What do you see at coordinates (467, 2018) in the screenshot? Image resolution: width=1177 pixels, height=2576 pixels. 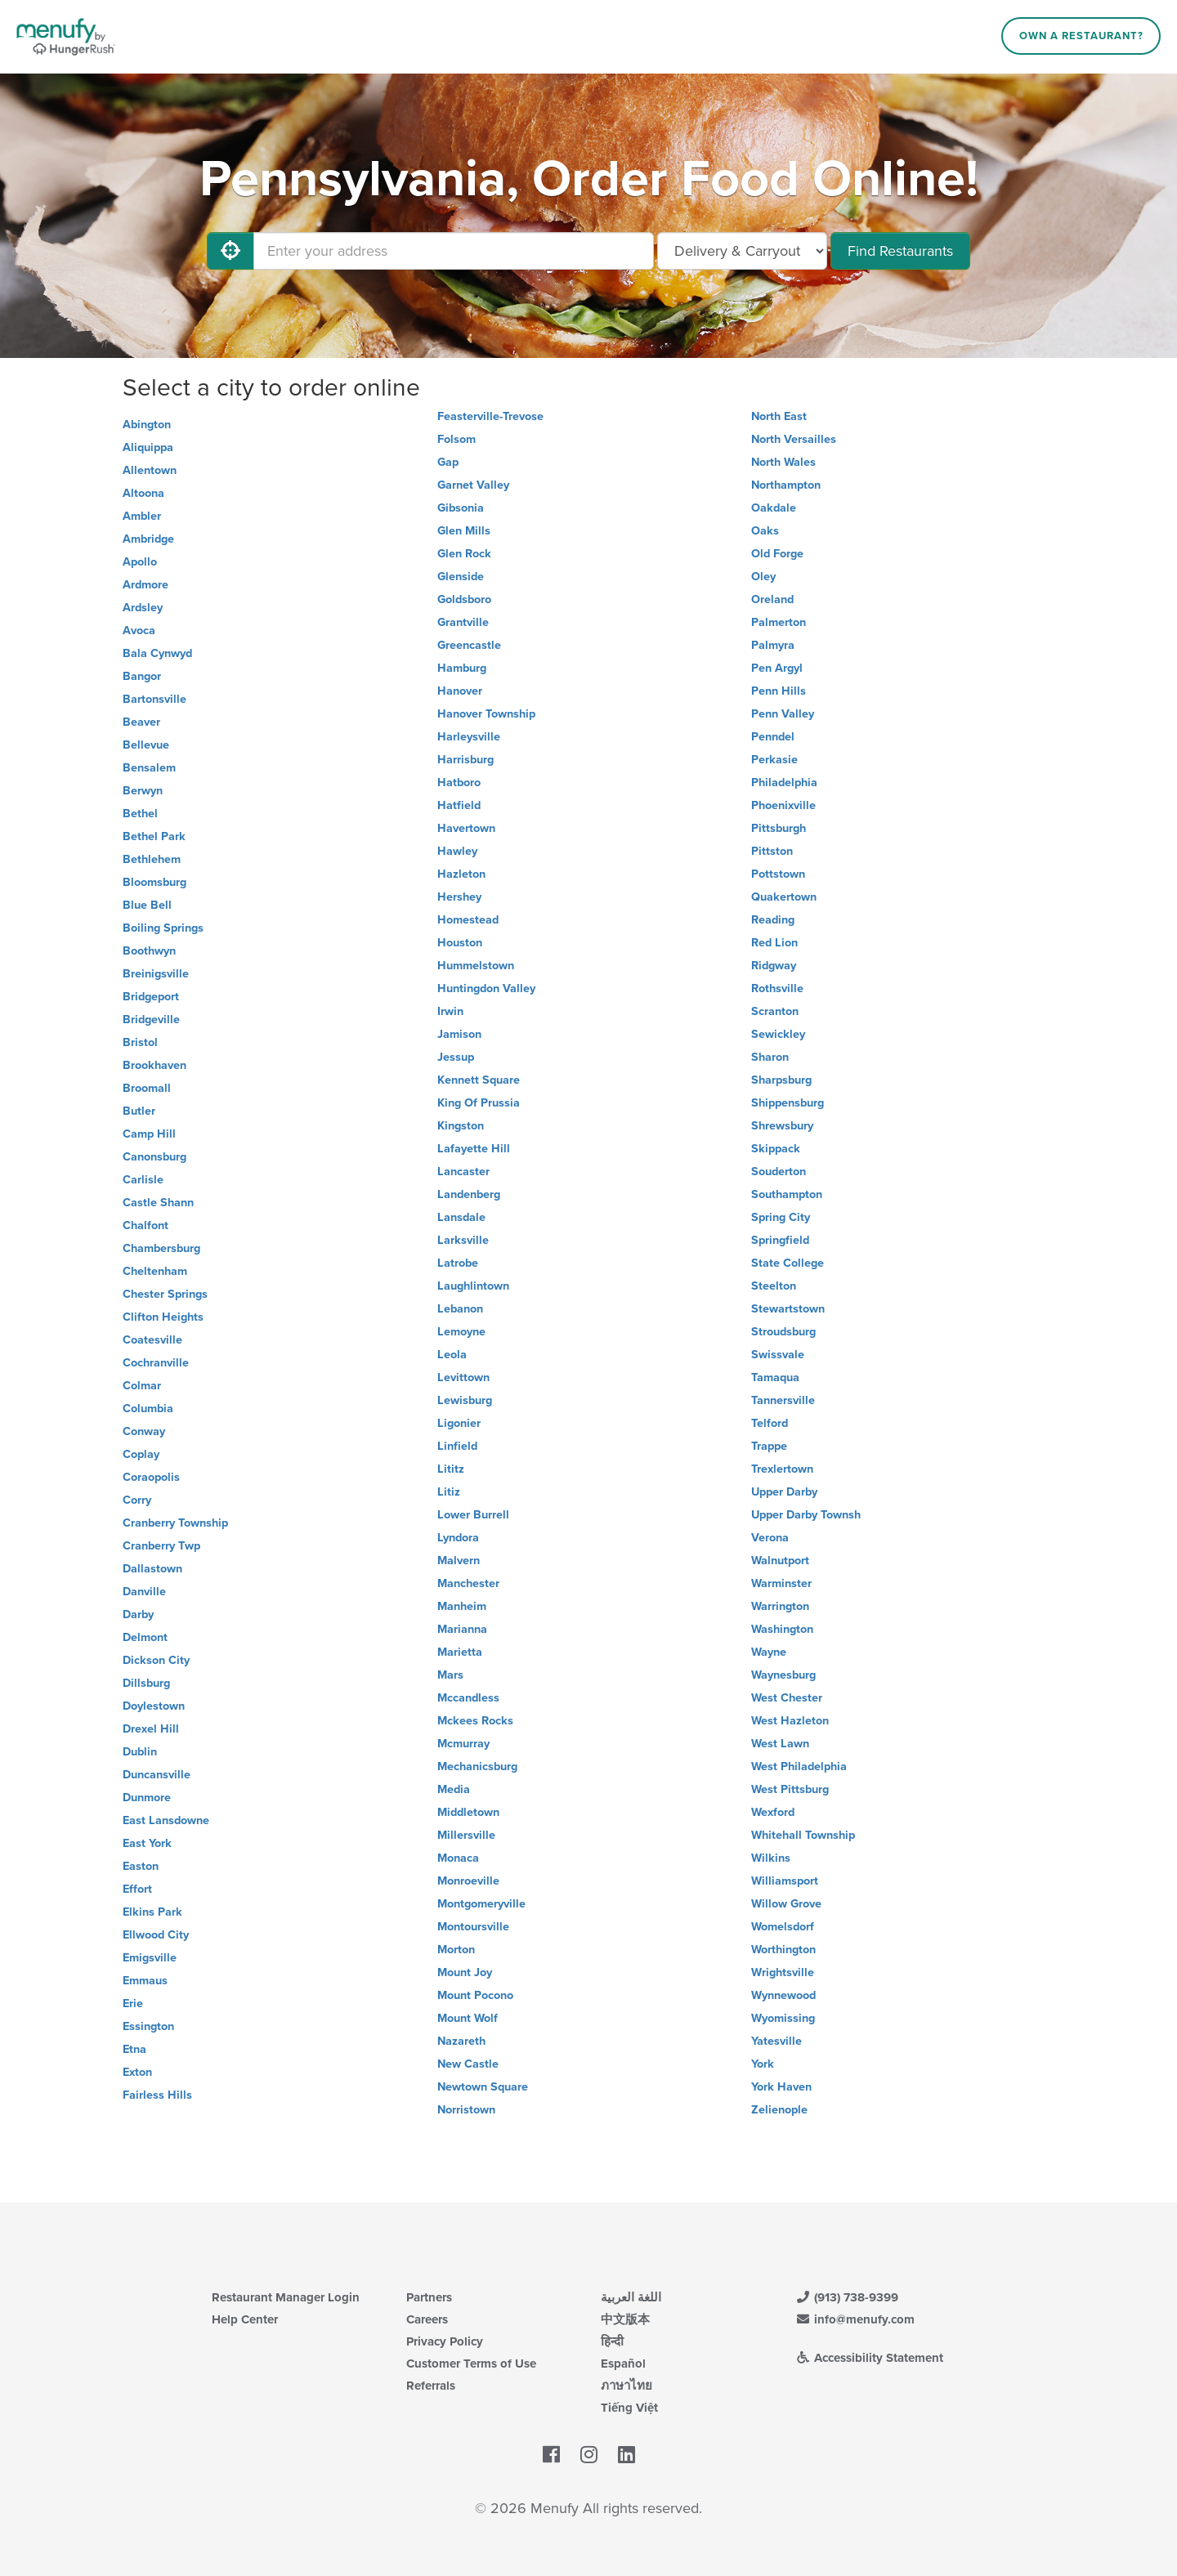 I see `Mount Wolf` at bounding box center [467, 2018].